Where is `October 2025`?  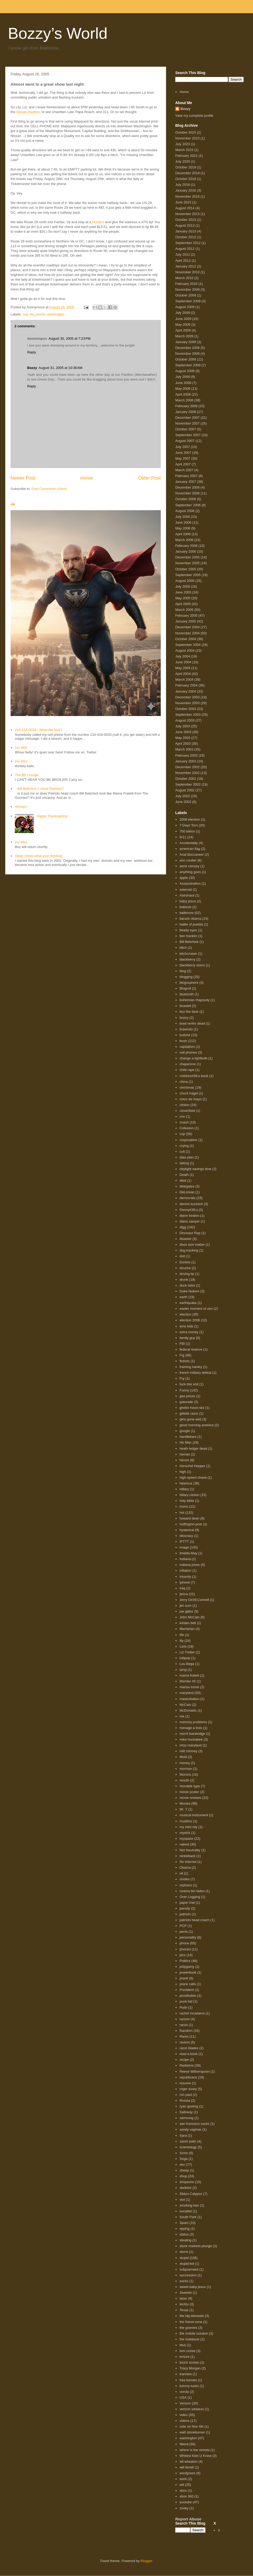
October 2025 is located at coordinates (185, 132).